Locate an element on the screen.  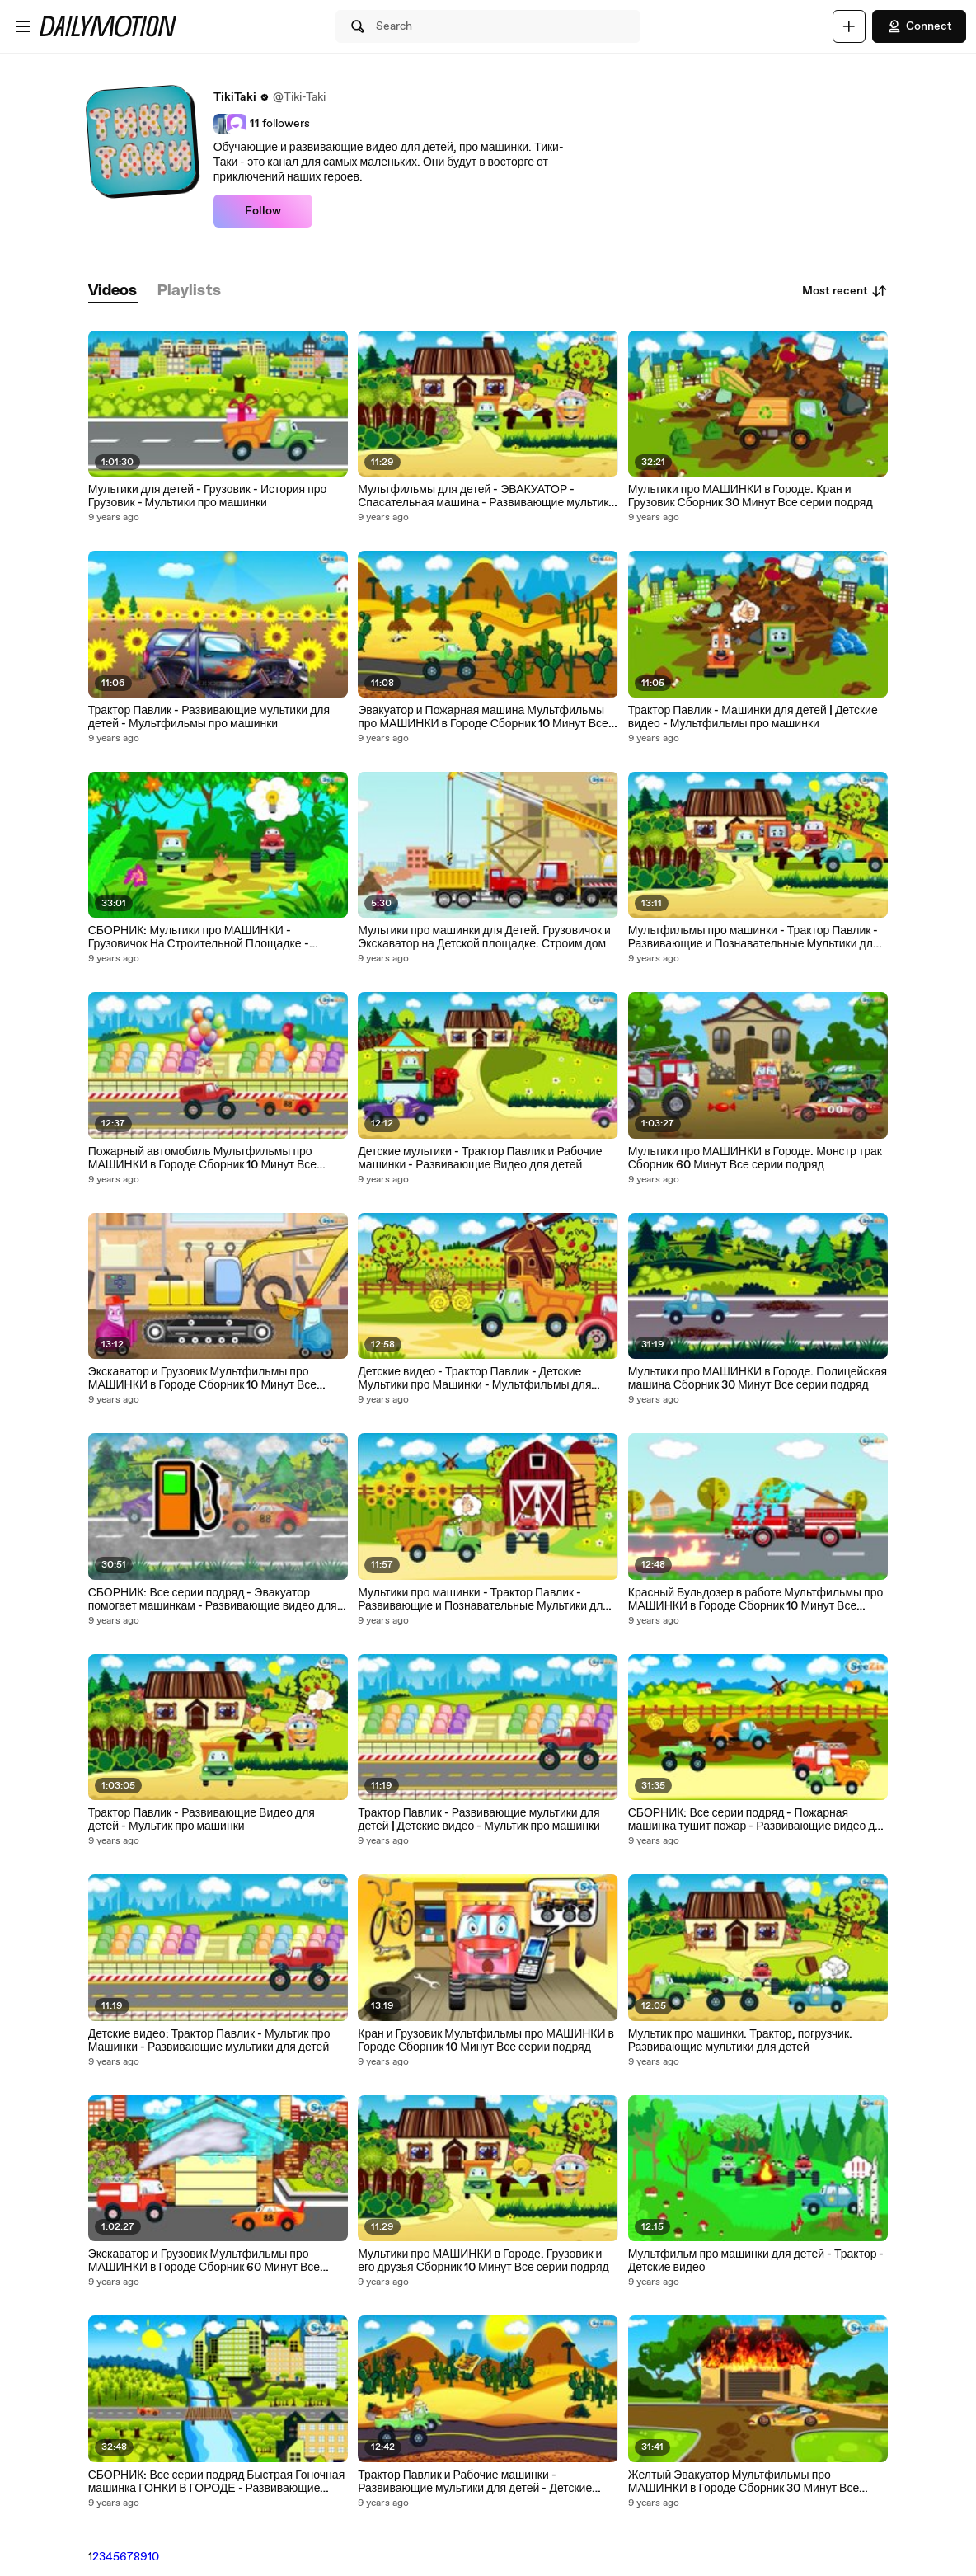
Connect is located at coordinates (919, 26).